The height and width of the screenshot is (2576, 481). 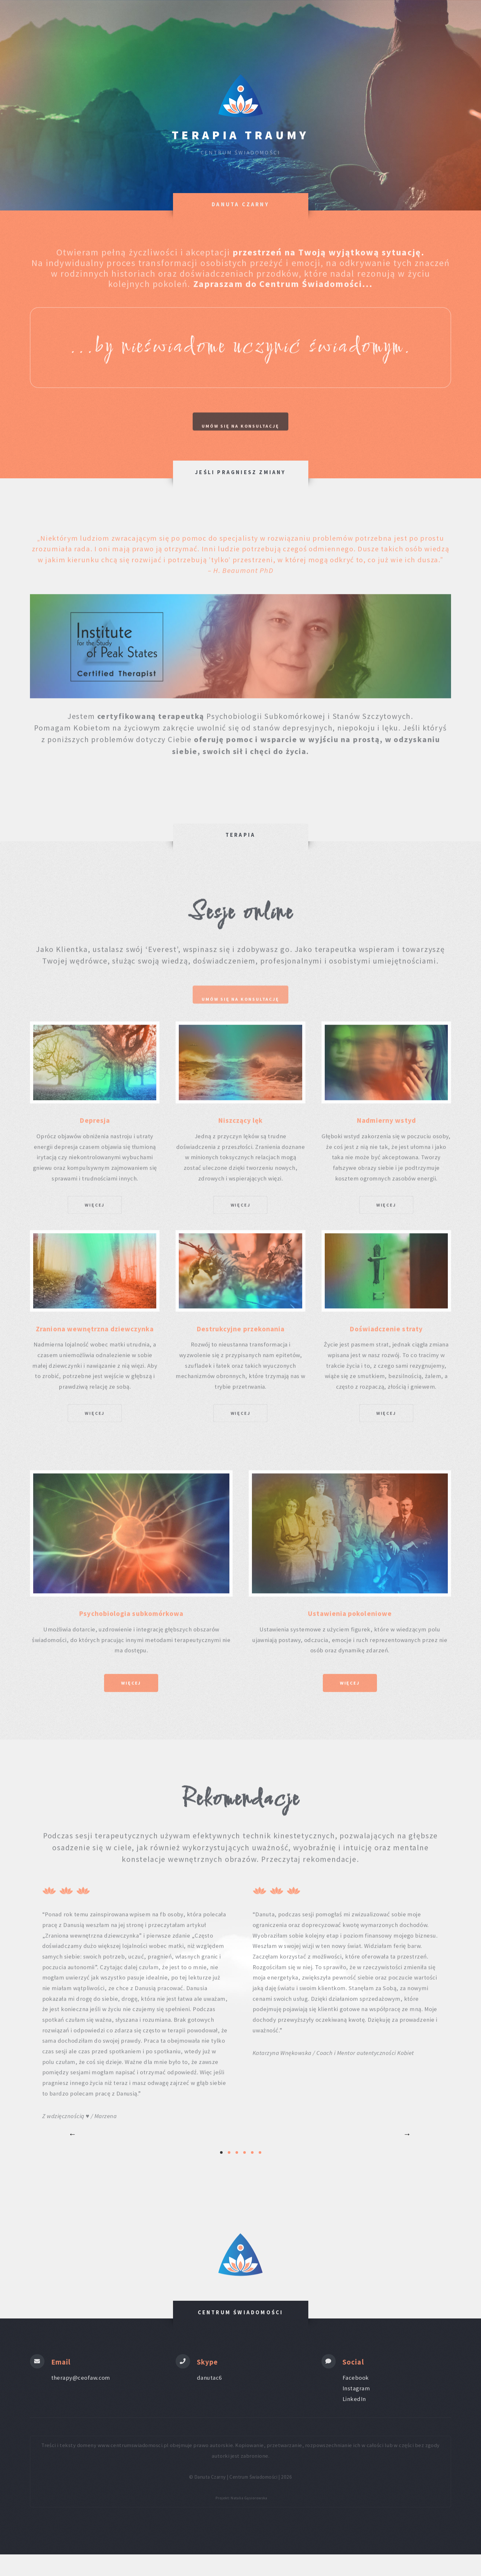 What do you see at coordinates (239, 25) in the screenshot?
I see `zakres pomocy` at bounding box center [239, 25].